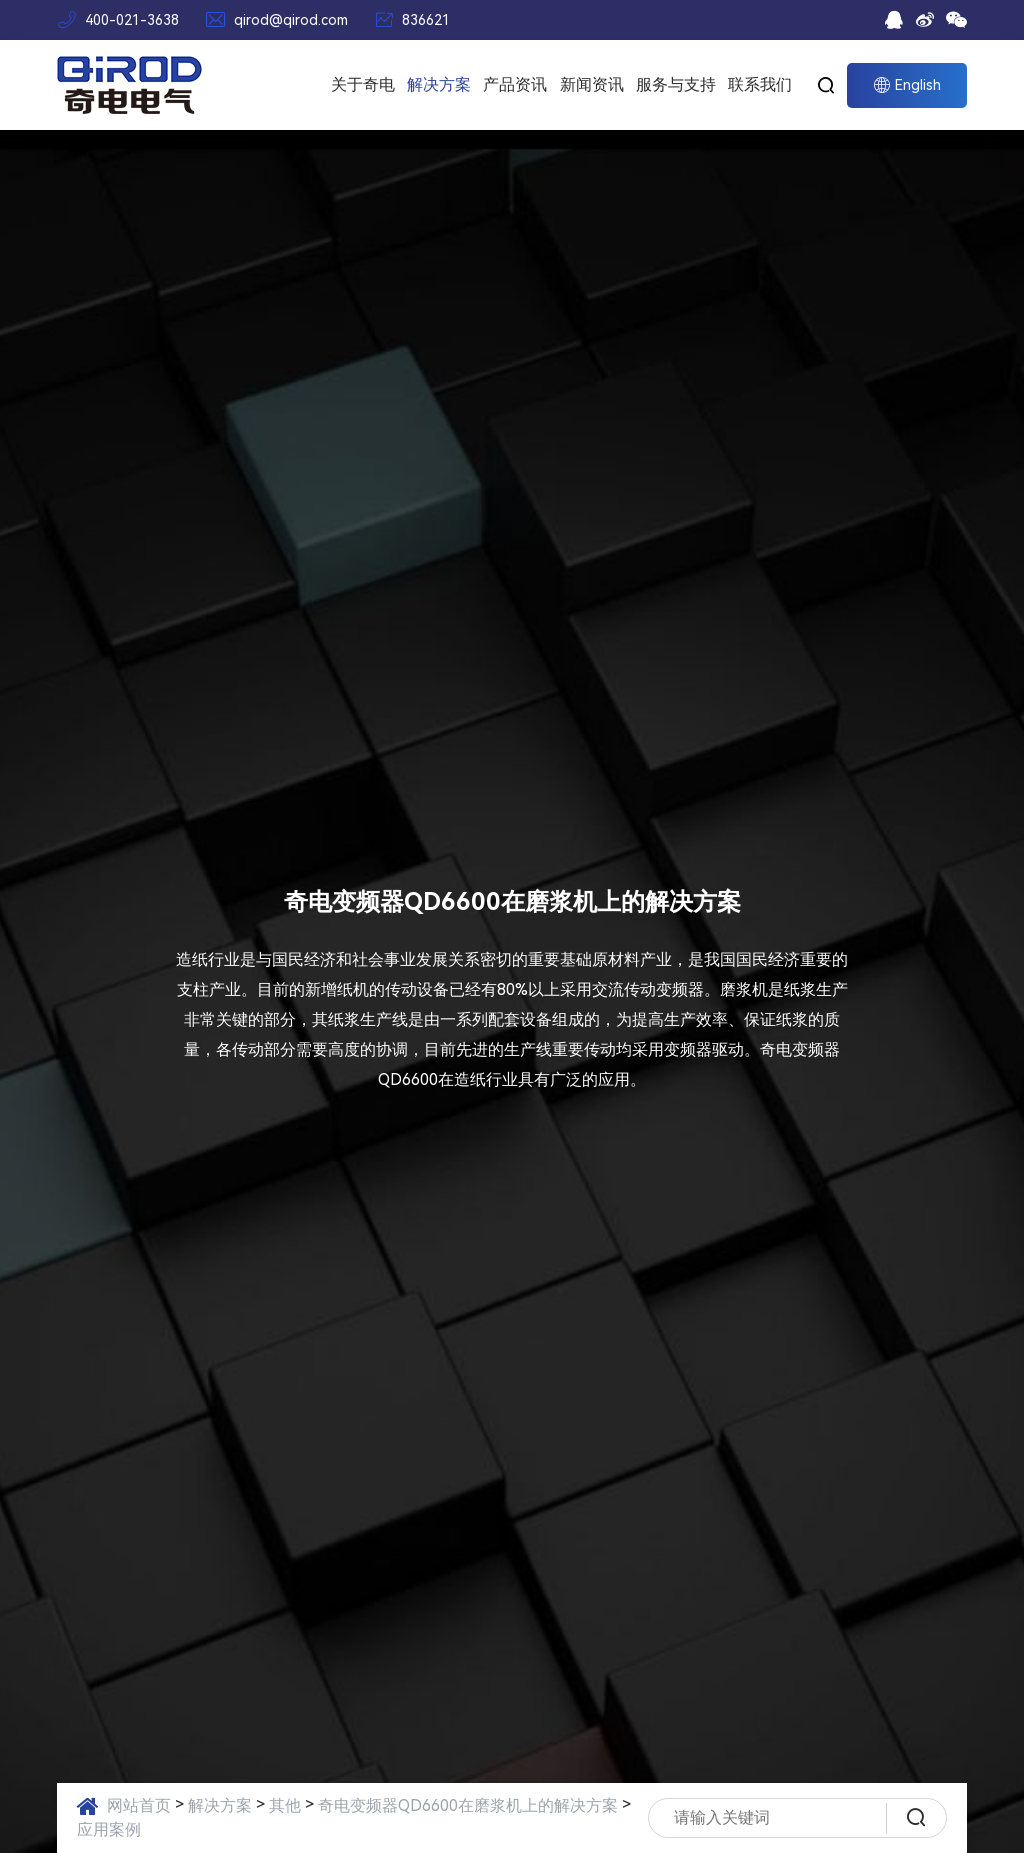 The height and width of the screenshot is (1853, 1024). What do you see at coordinates (760, 84) in the screenshot?
I see `联系我们` at bounding box center [760, 84].